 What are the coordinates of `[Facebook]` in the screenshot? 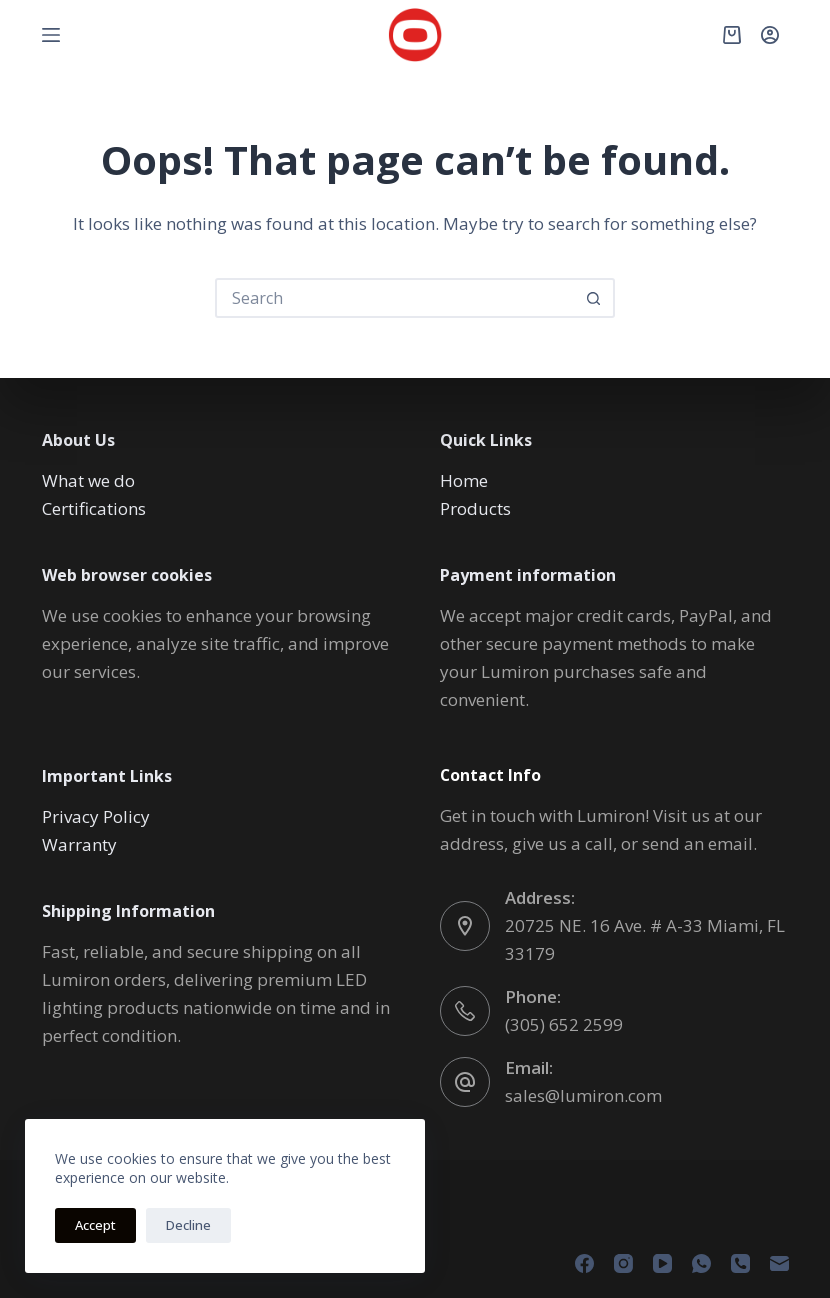 It's located at (584, 1263).